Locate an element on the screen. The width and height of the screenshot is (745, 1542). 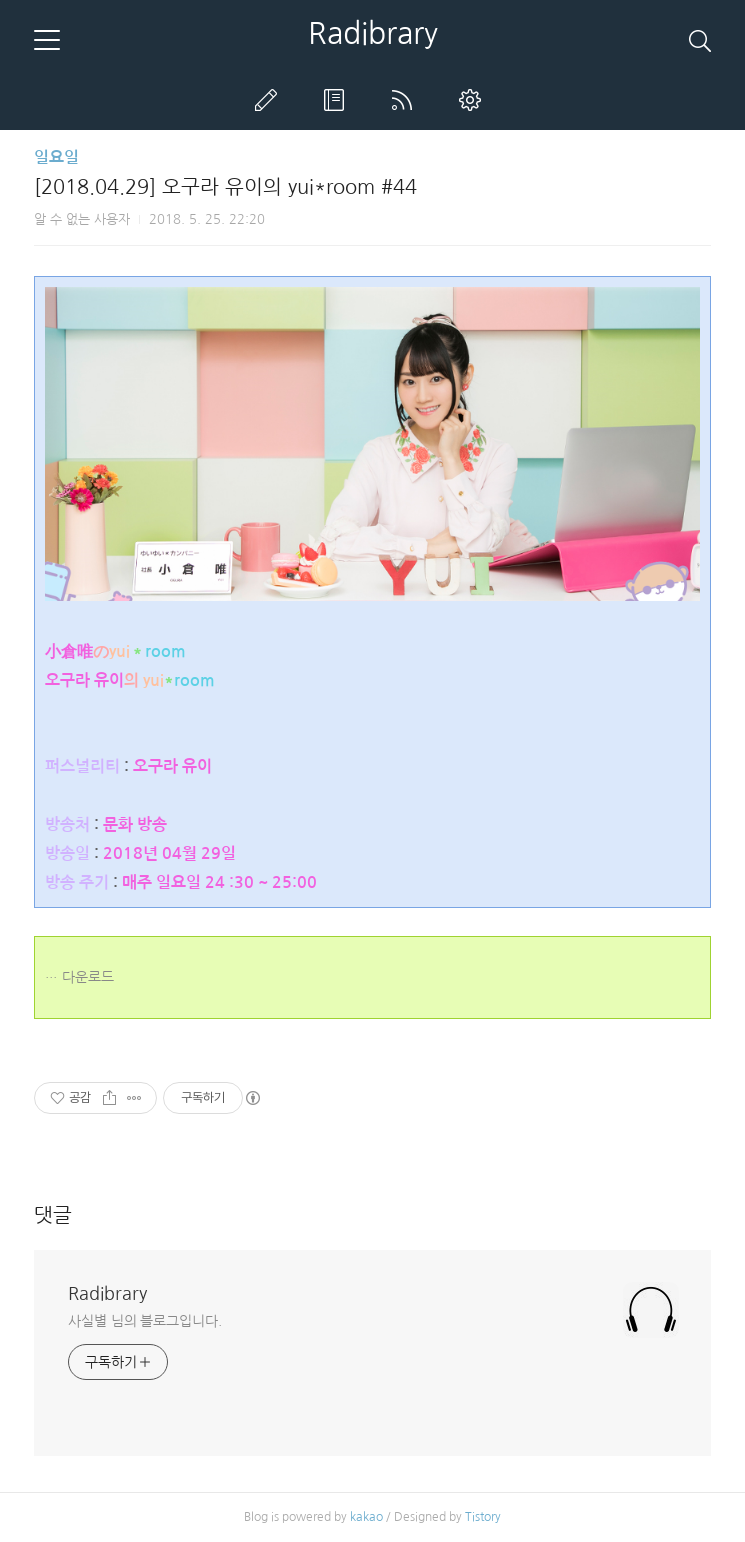
방명록 is located at coordinates (338, 100).